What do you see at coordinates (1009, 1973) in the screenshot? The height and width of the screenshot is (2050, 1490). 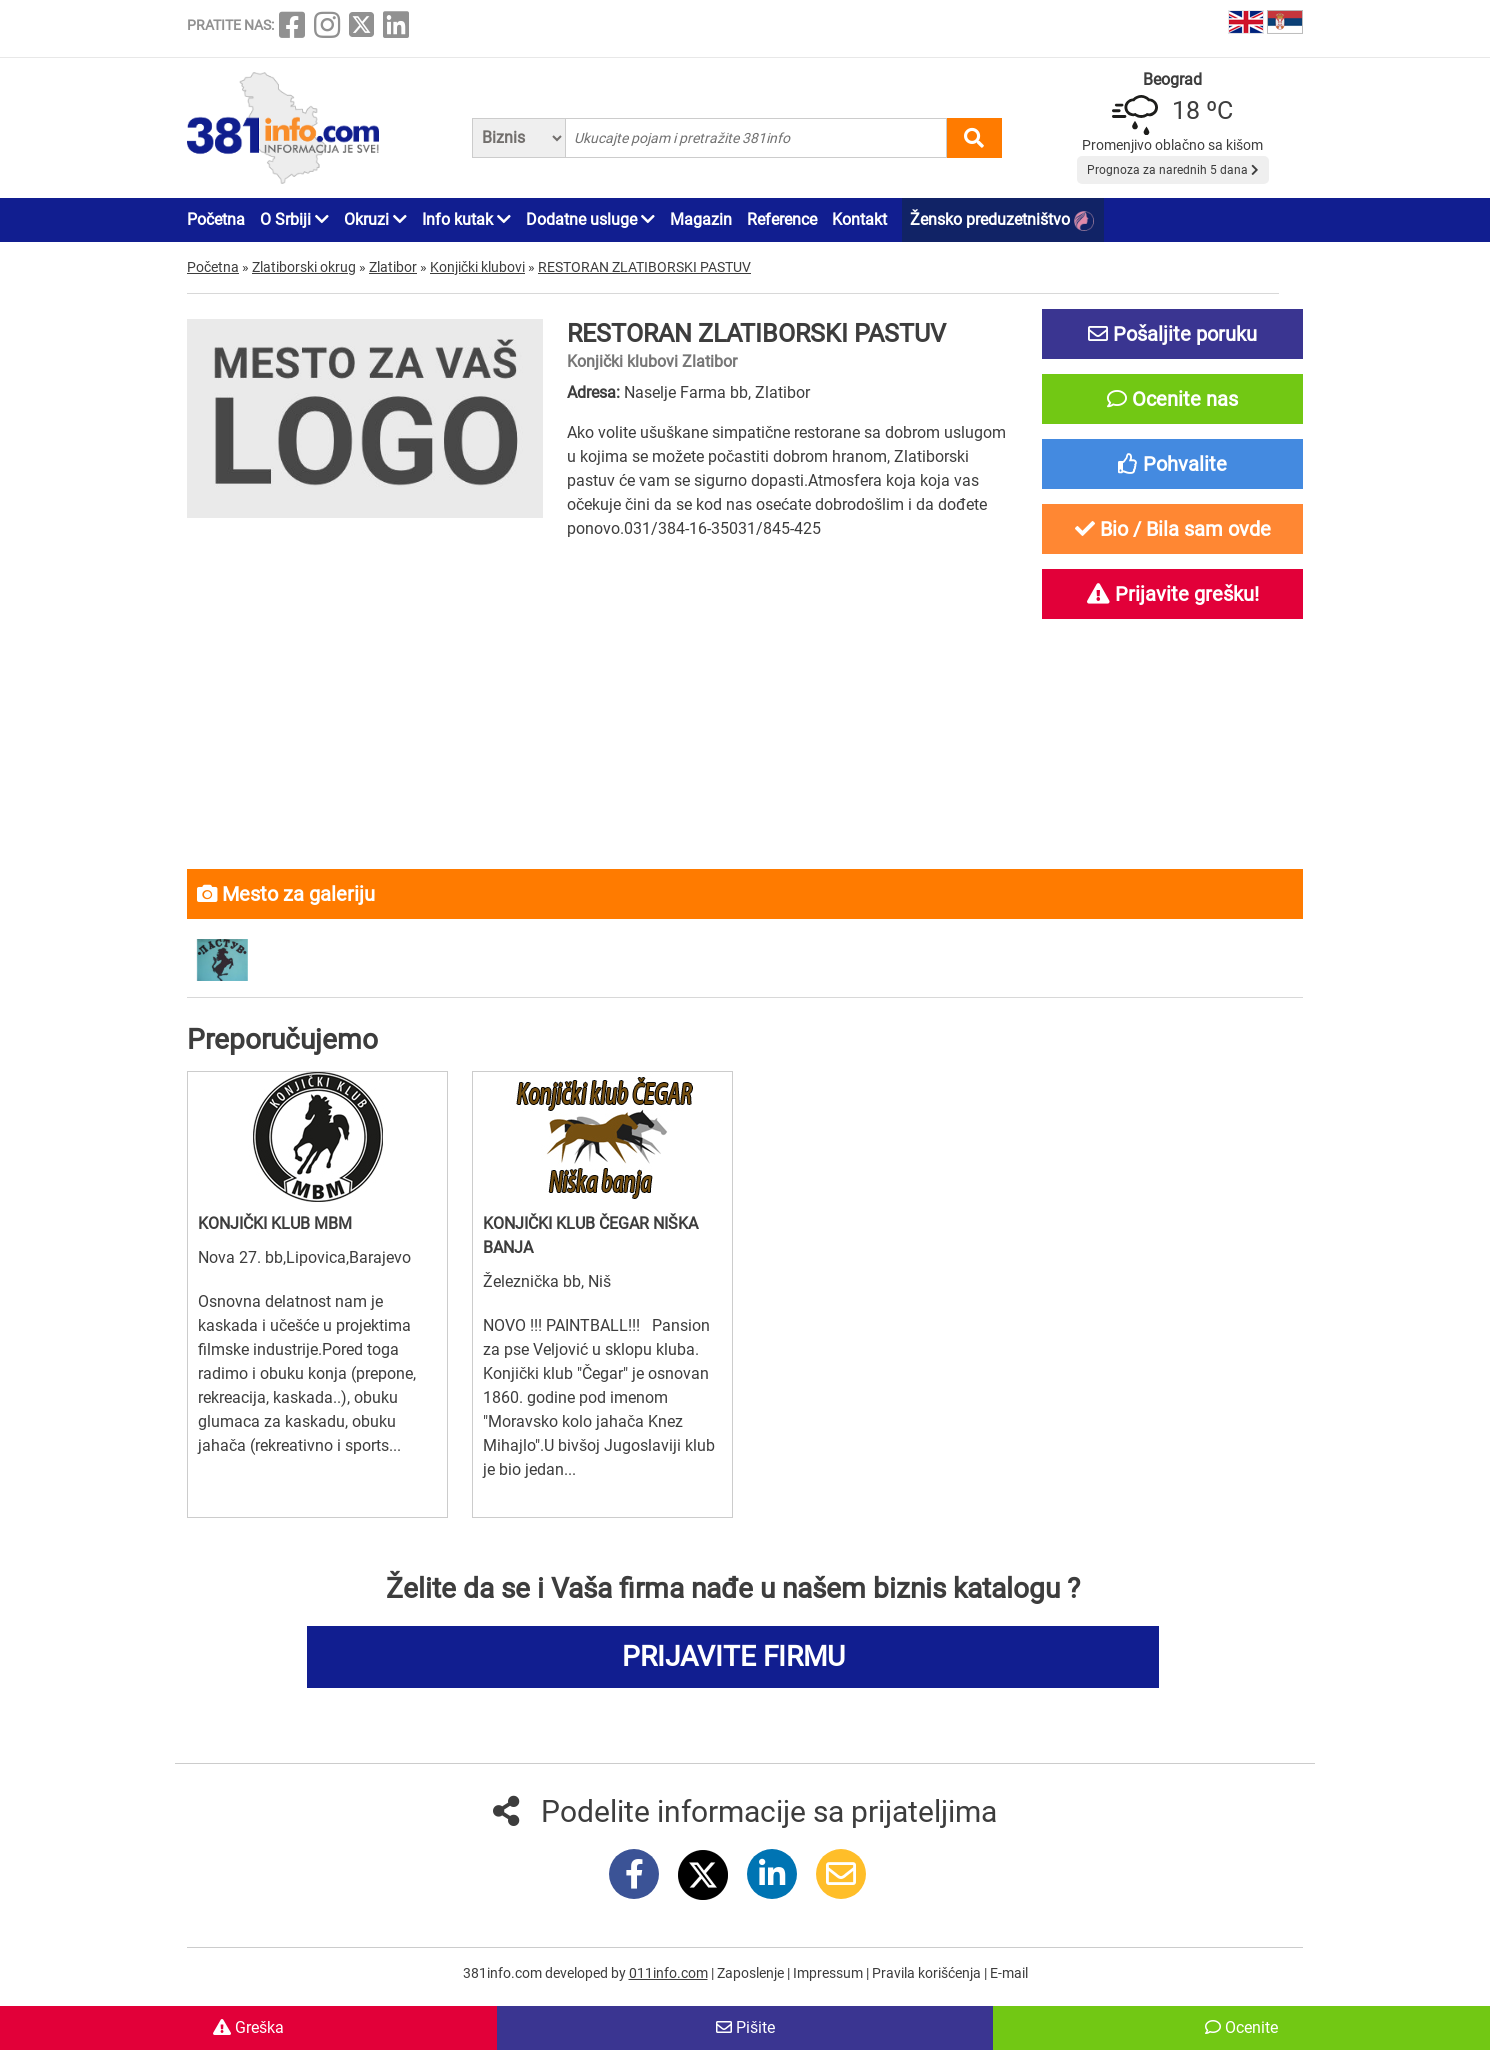 I see `E-mail` at bounding box center [1009, 1973].